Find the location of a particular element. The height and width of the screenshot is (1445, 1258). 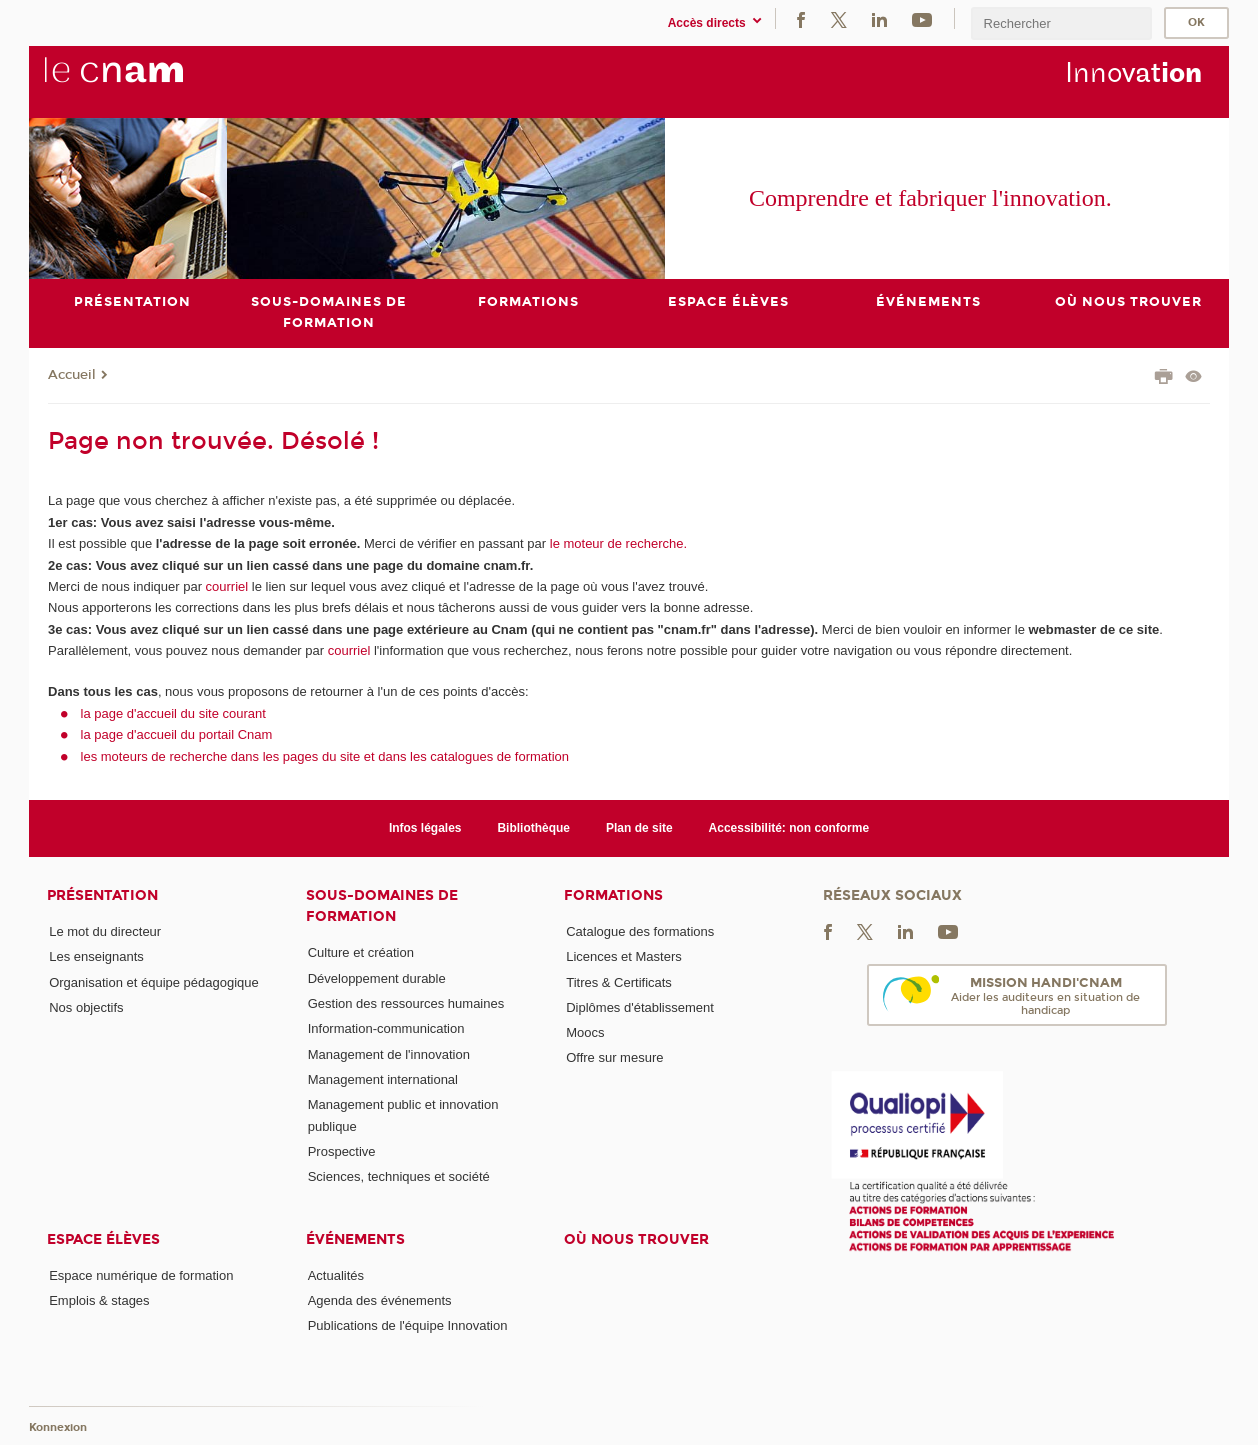

Emplois & stages is located at coordinates (99, 1300).